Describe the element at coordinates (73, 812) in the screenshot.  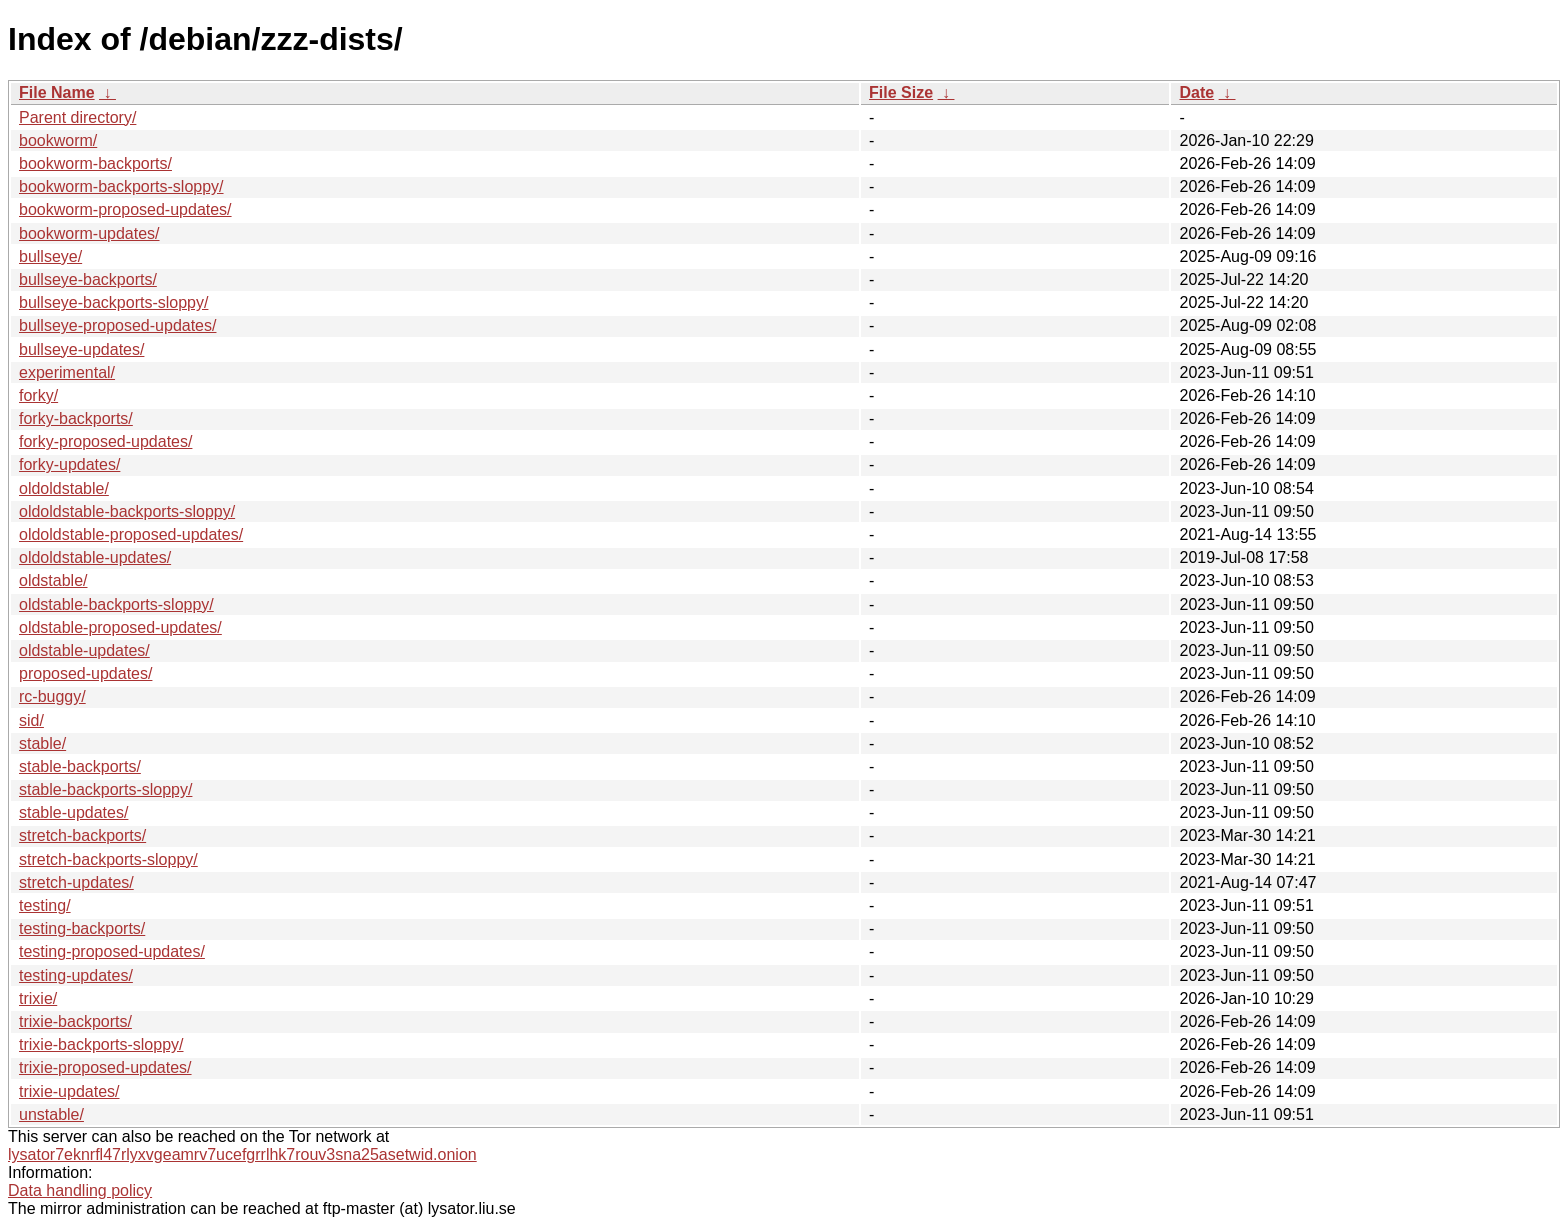
I see `stable-updates/` at that location.